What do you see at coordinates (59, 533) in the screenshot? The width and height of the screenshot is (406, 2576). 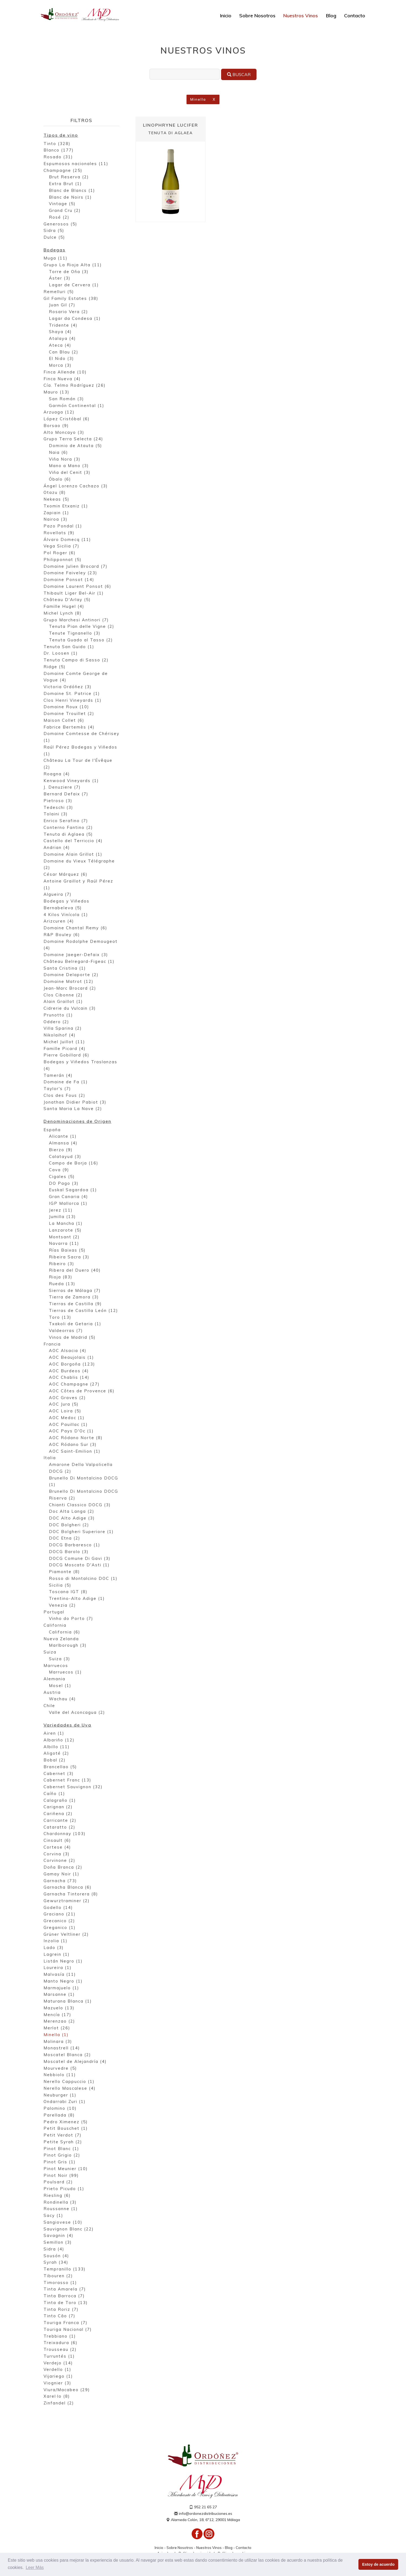 I see `Rovellats (9)` at bounding box center [59, 533].